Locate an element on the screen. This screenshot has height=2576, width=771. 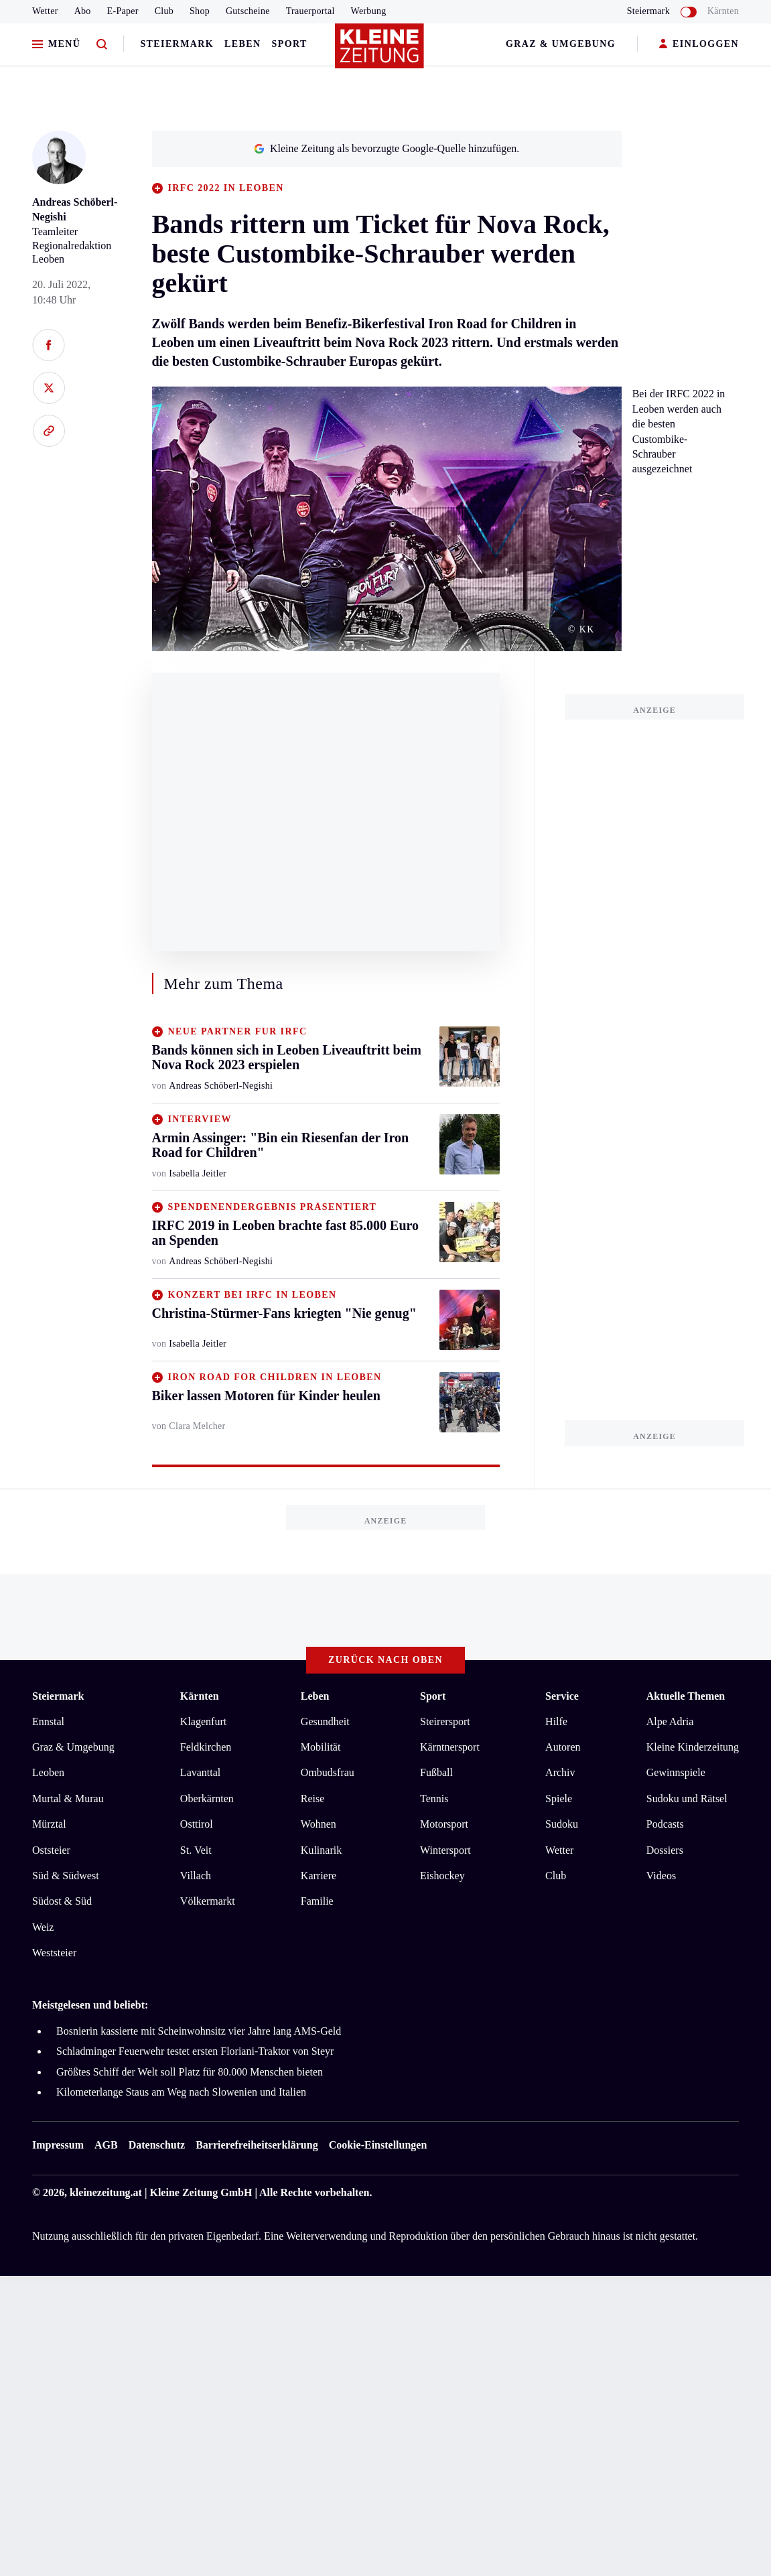
Spiele is located at coordinates (558, 1798).